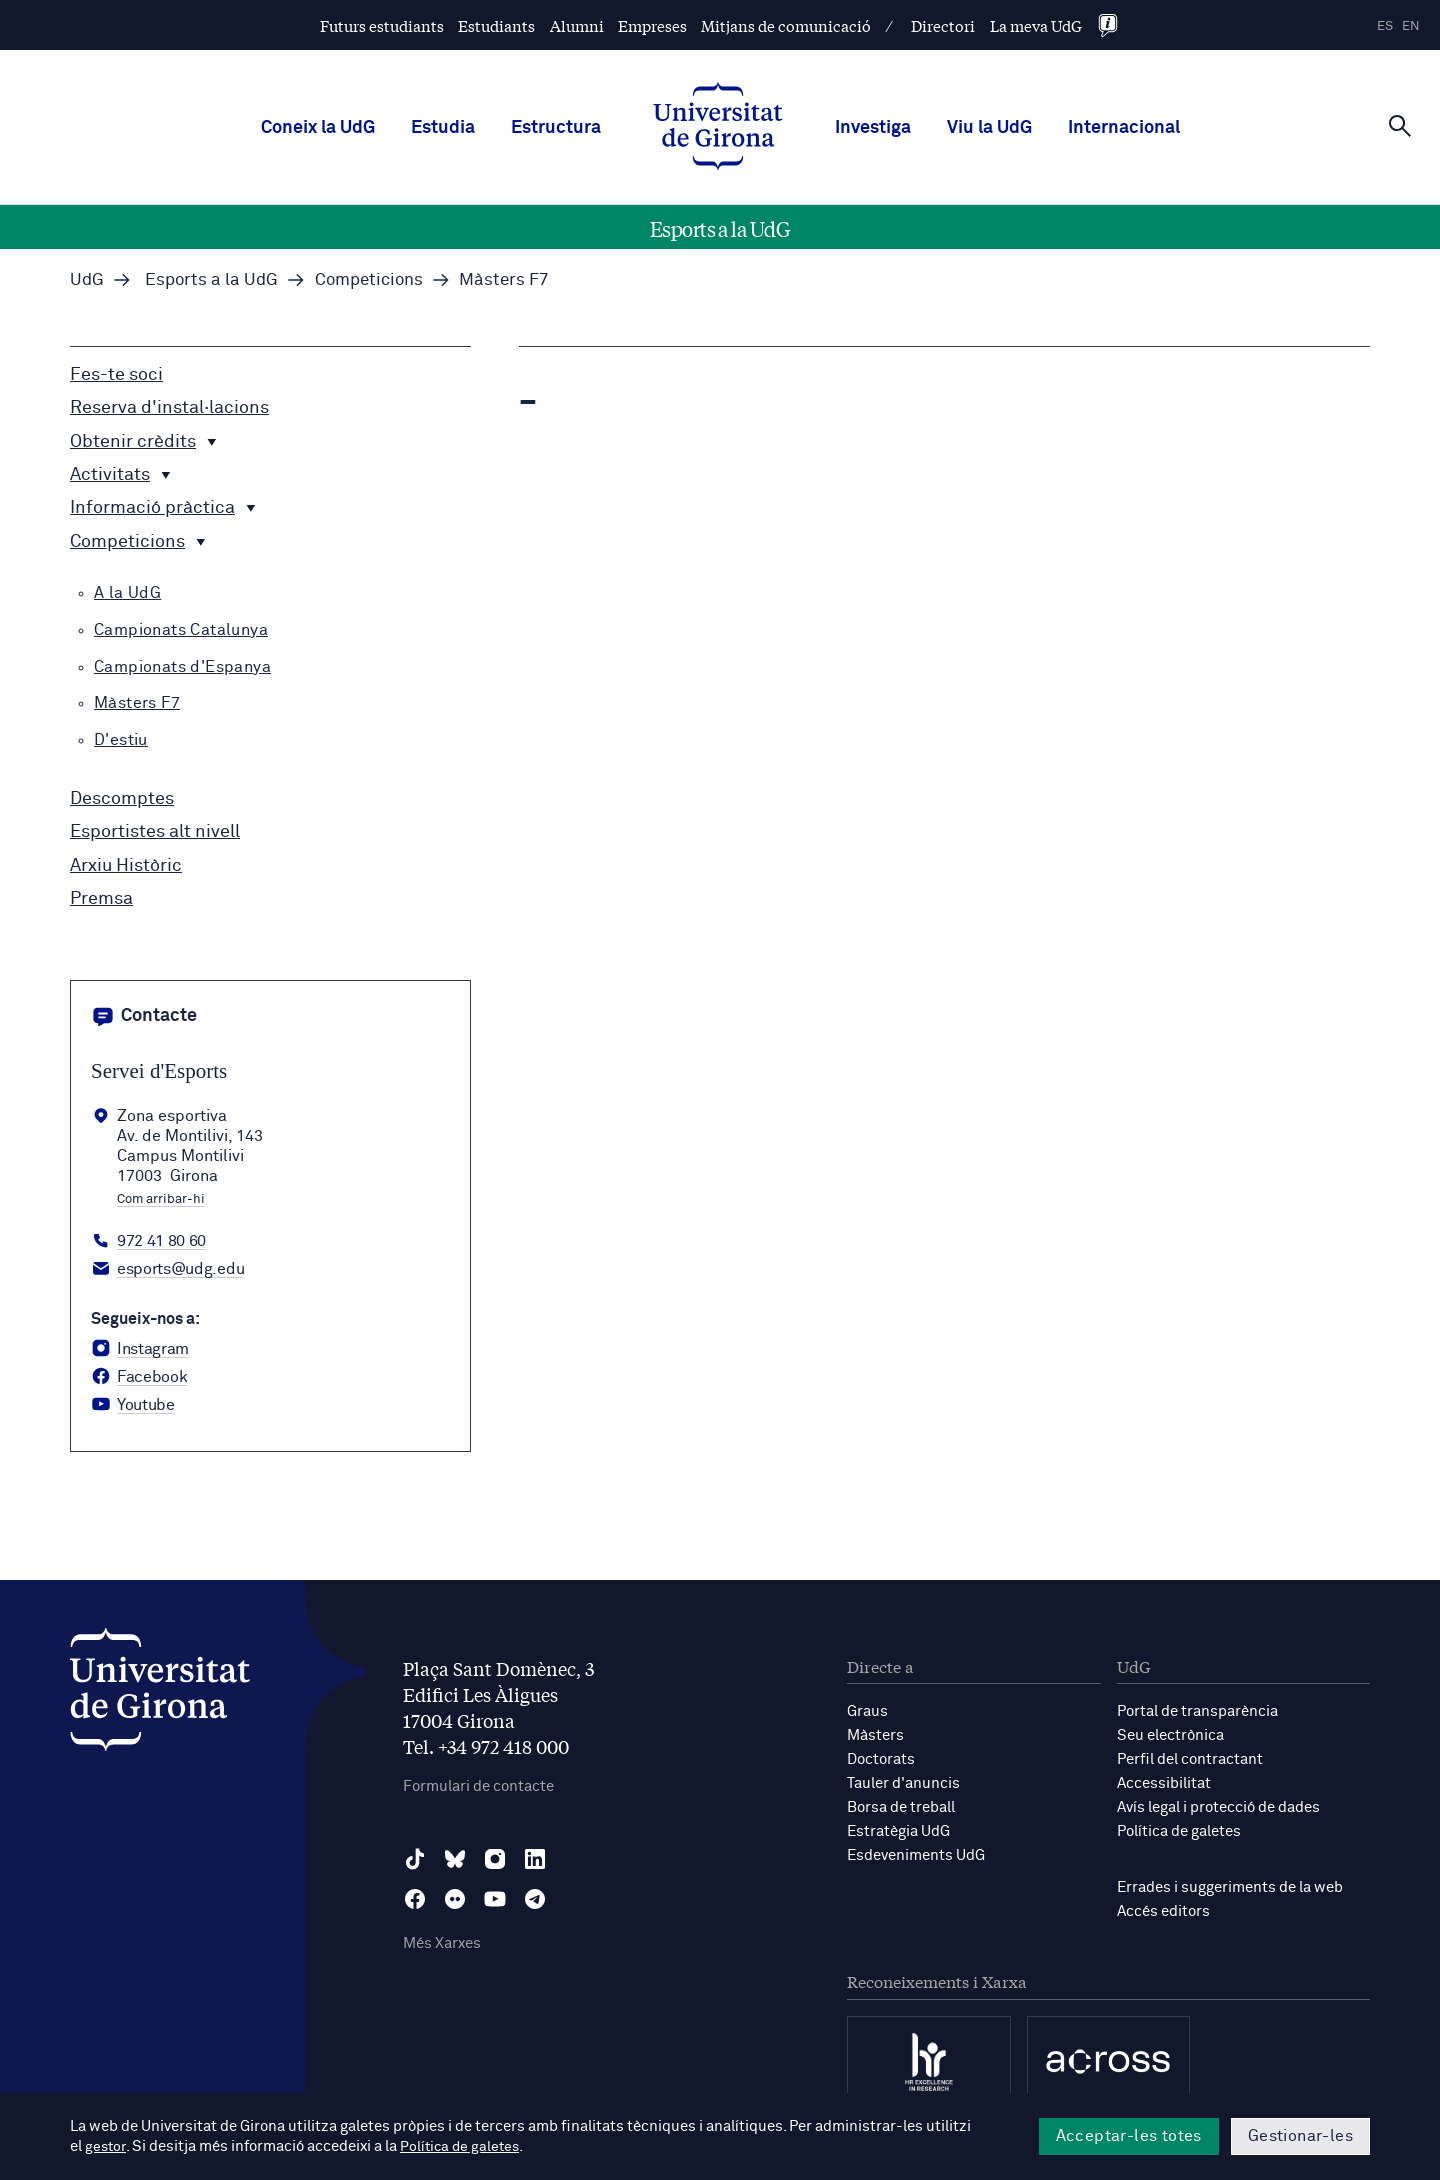 The image size is (1440, 2180). I want to click on Avís legal i protecció de dades, so click(1218, 1807).